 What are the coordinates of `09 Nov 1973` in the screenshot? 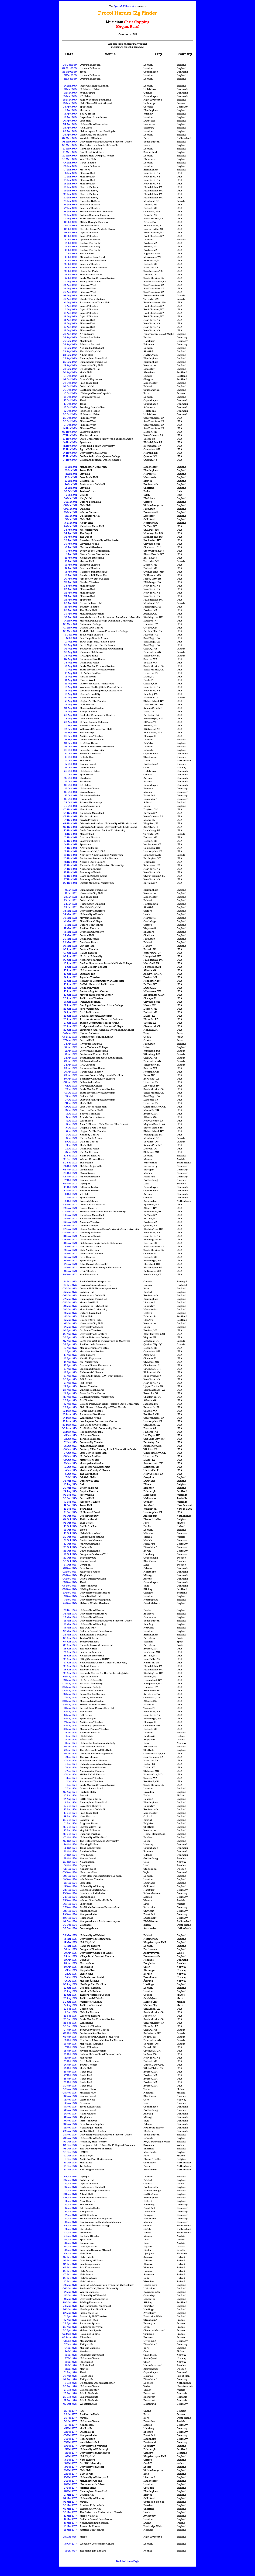 It's located at (69, 1589).